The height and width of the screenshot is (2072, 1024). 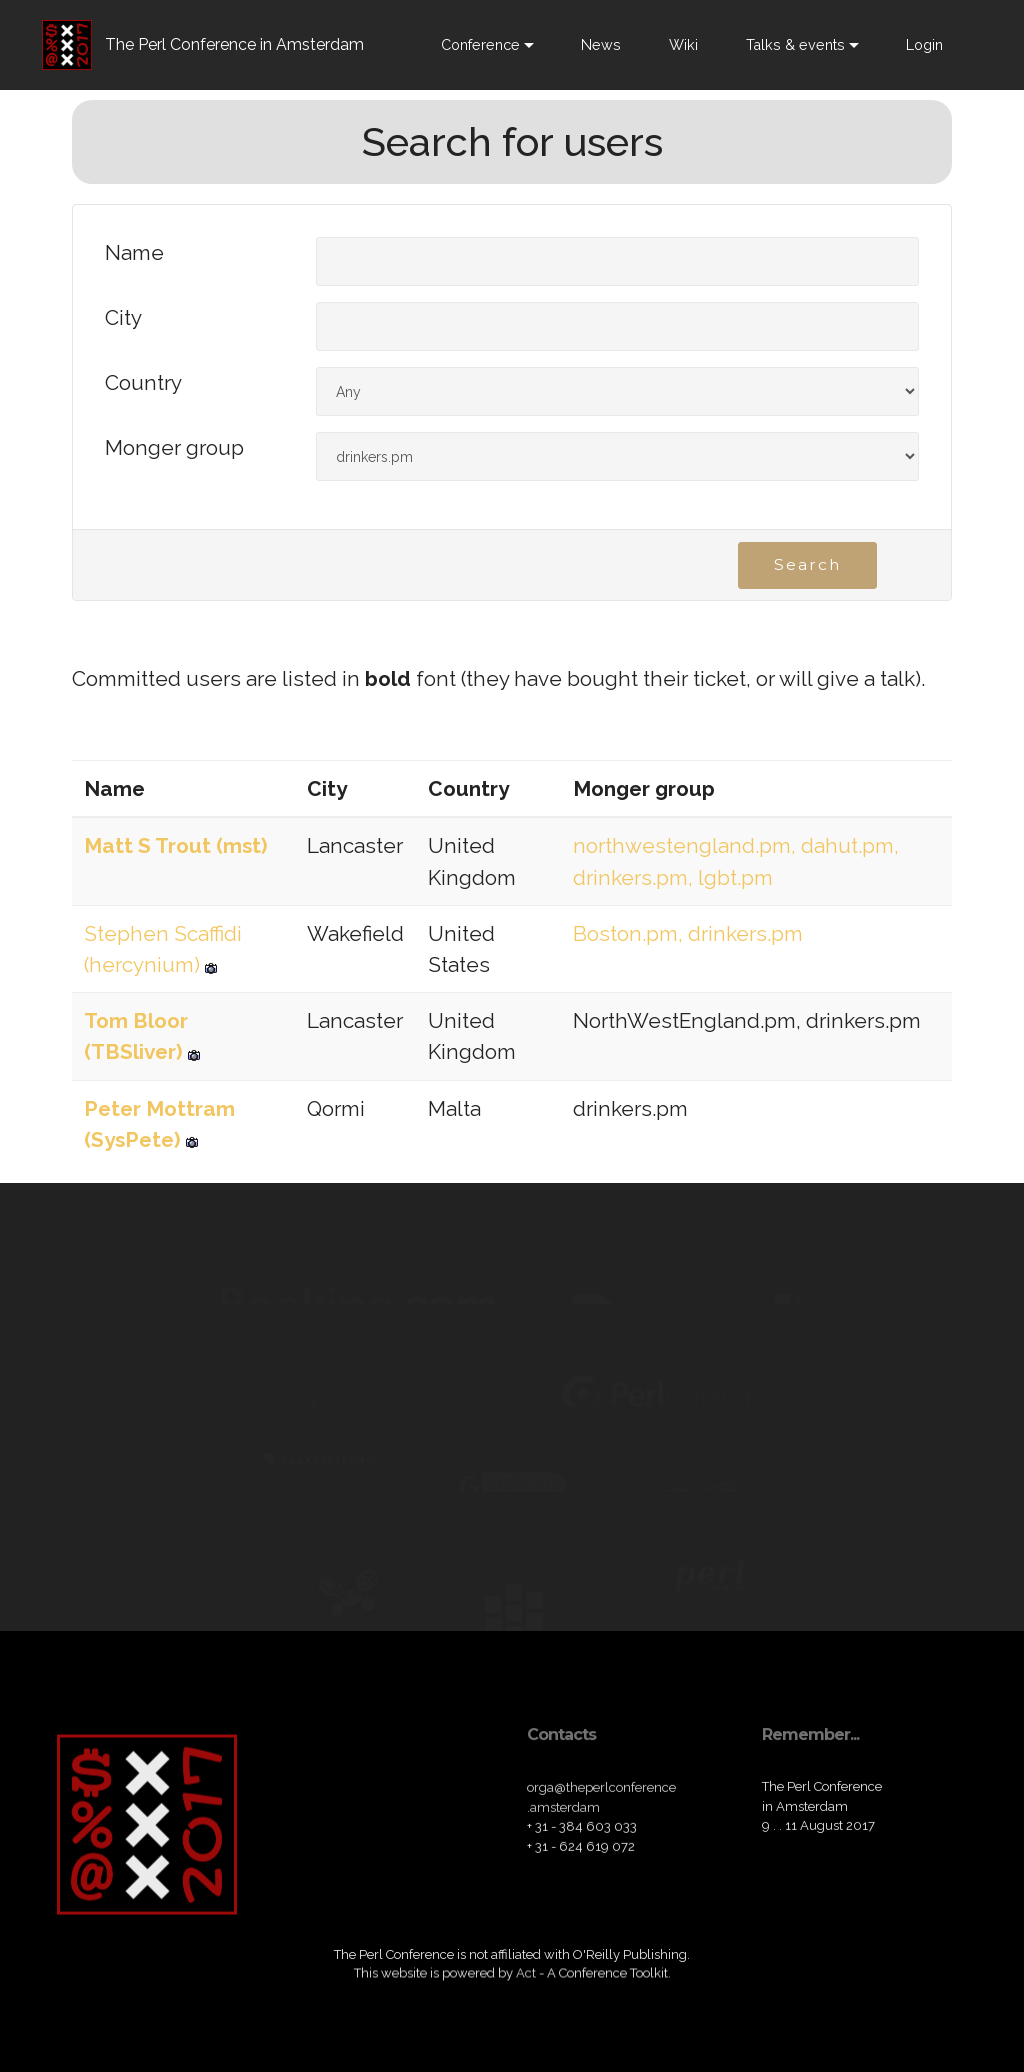 What do you see at coordinates (807, 566) in the screenshot?
I see `Search` at bounding box center [807, 566].